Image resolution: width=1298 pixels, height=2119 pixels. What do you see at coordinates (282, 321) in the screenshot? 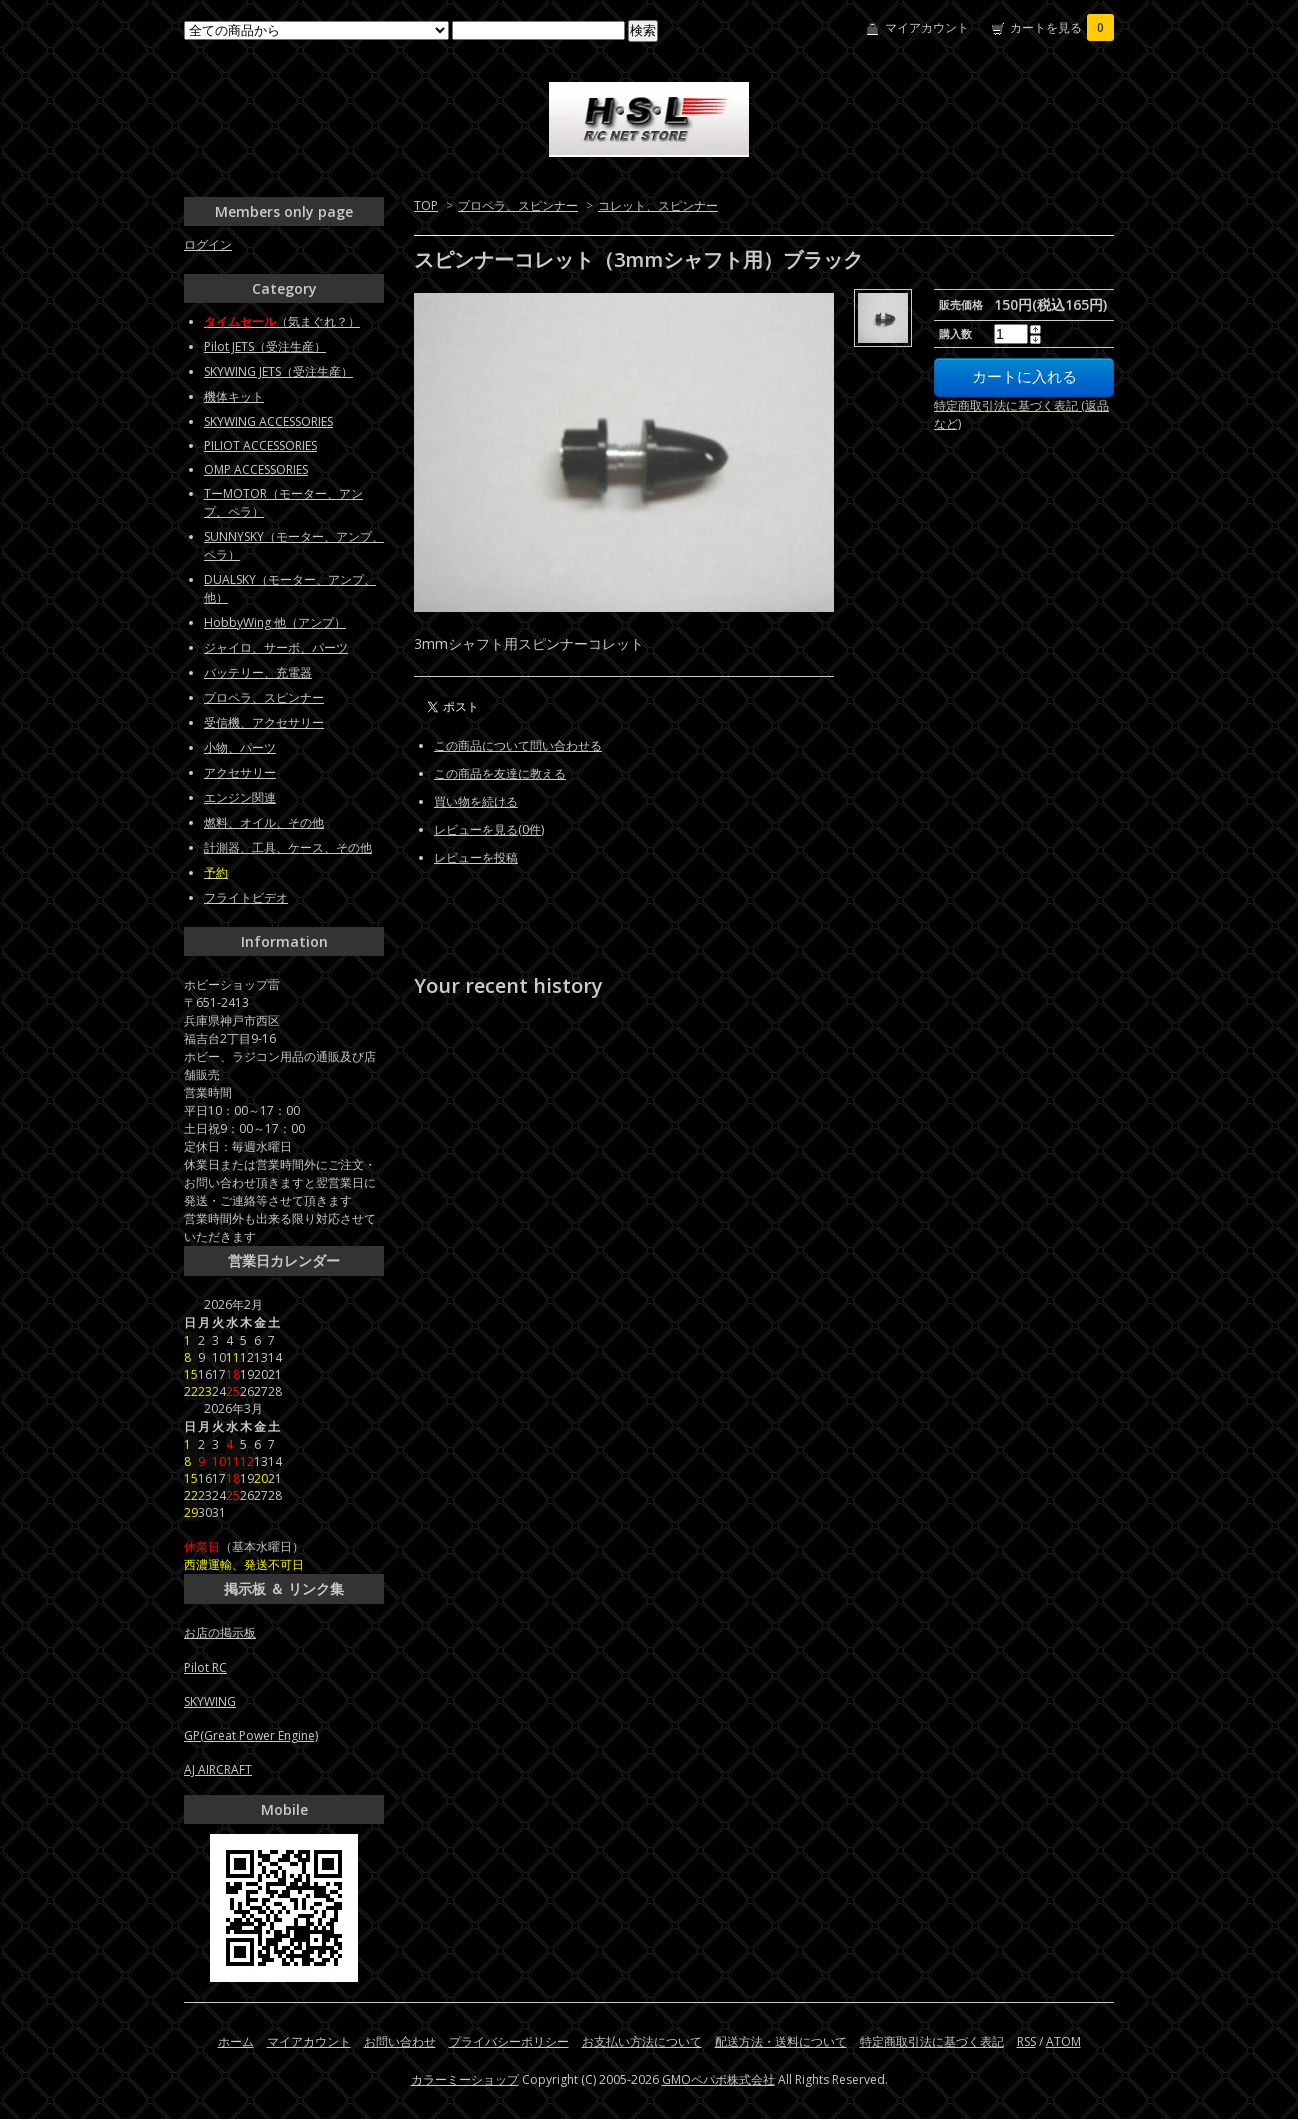
I see `（気まぐれ？）` at bounding box center [282, 321].